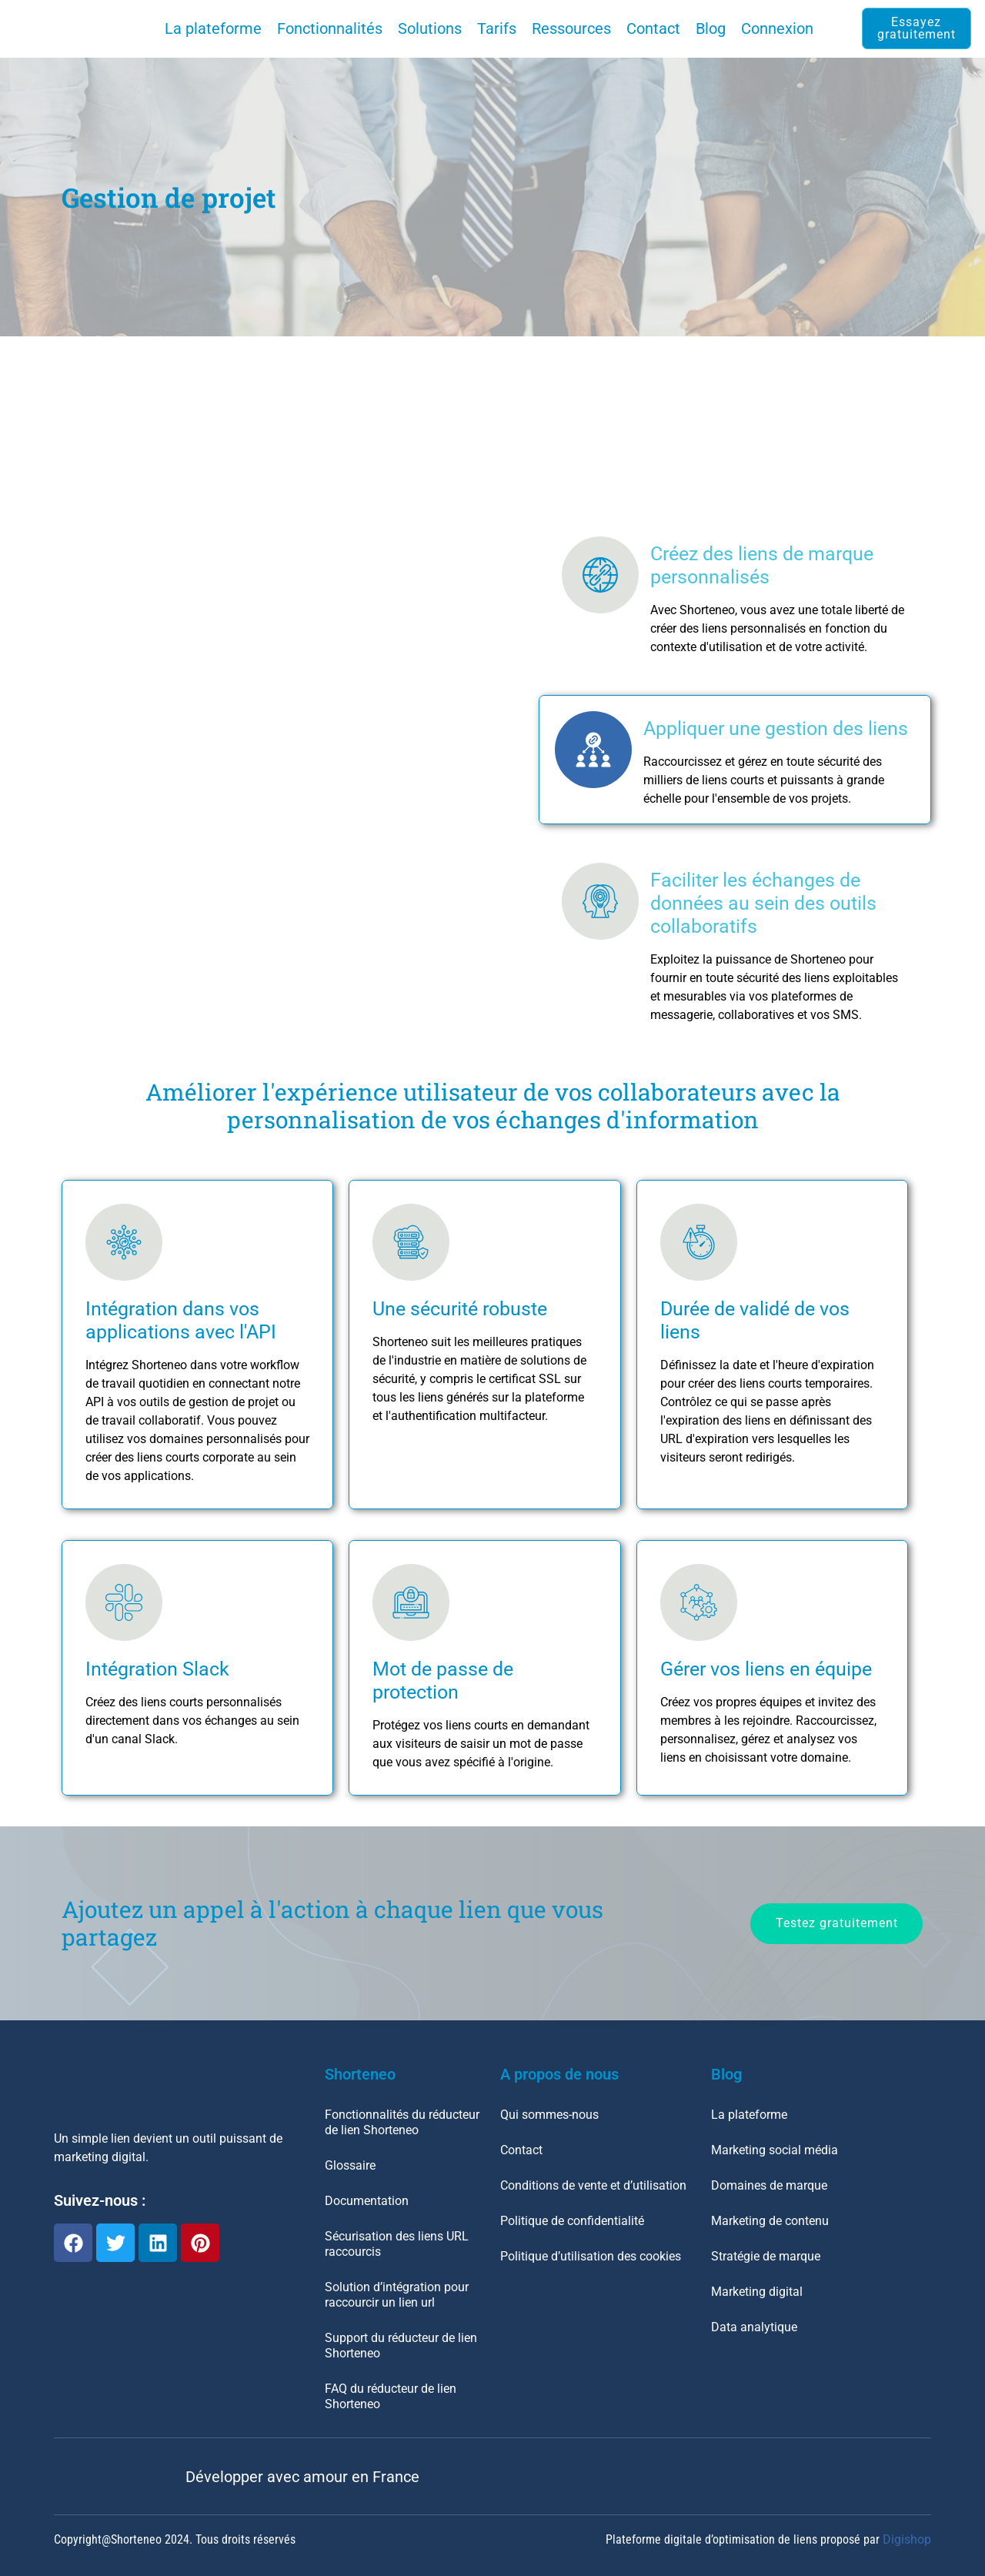  Describe the element at coordinates (430, 28) in the screenshot. I see `Solutions` at that location.